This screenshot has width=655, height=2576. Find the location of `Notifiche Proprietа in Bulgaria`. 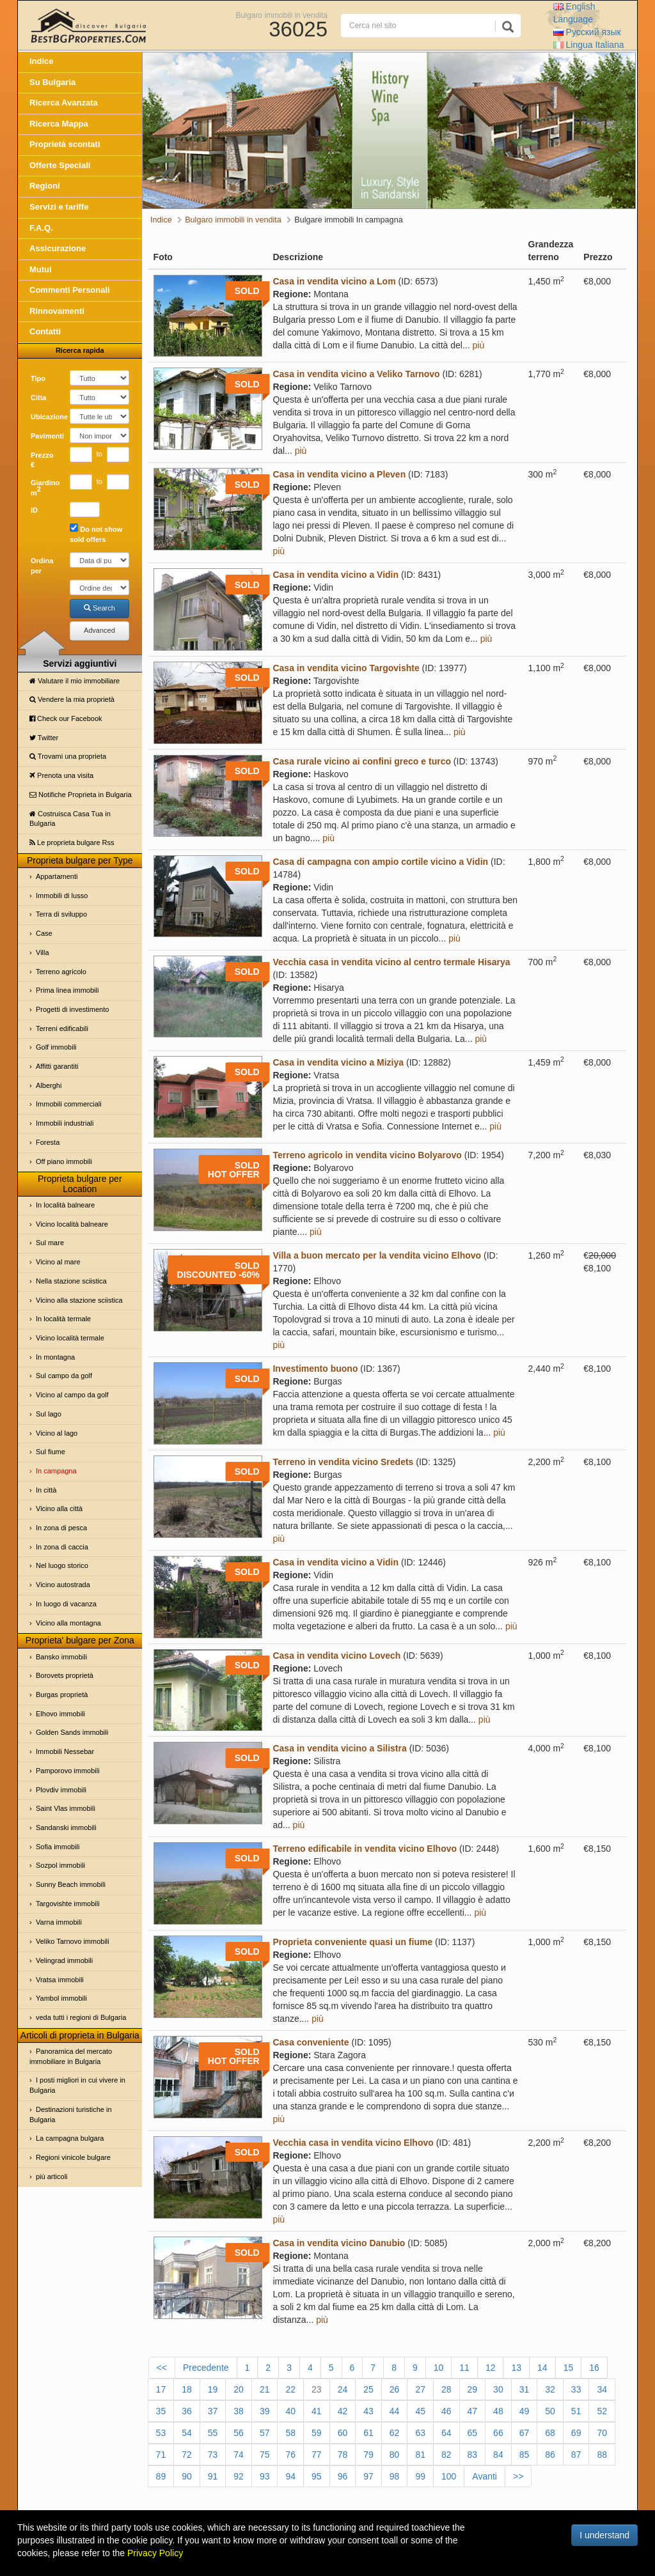

Notifiche Proprietа in Bulgaria is located at coordinates (80, 794).